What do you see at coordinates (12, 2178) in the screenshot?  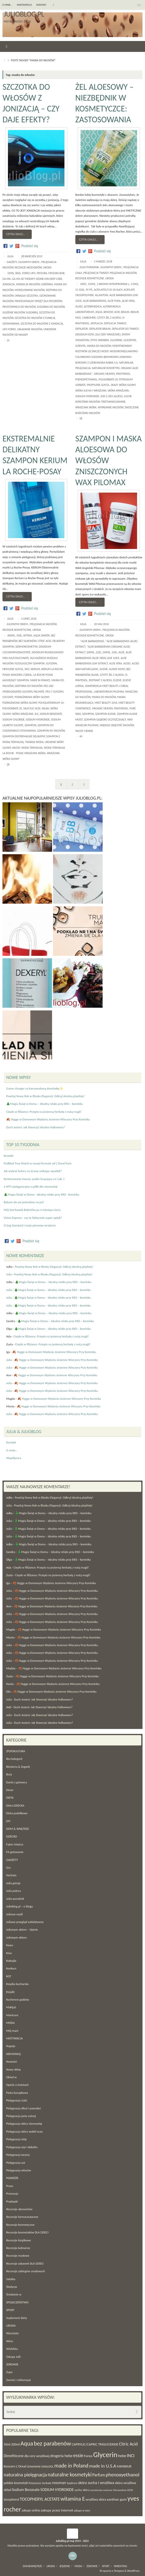 I see `PODRÓŻE` at bounding box center [12, 2178].